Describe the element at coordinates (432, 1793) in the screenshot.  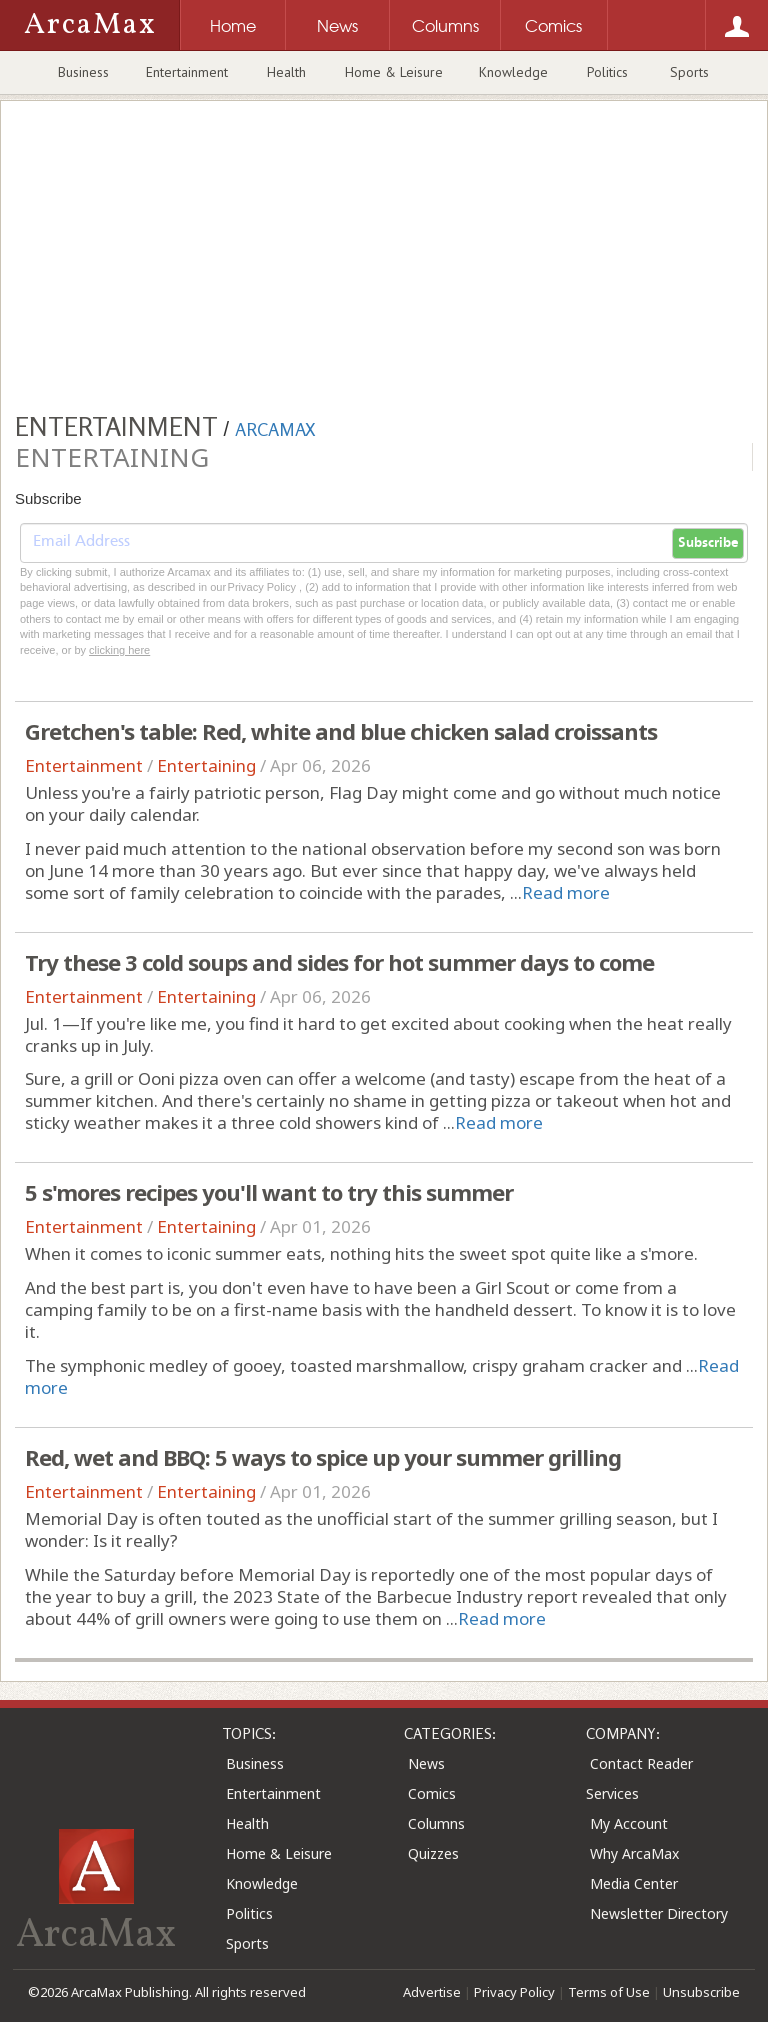
I see `Comics` at that location.